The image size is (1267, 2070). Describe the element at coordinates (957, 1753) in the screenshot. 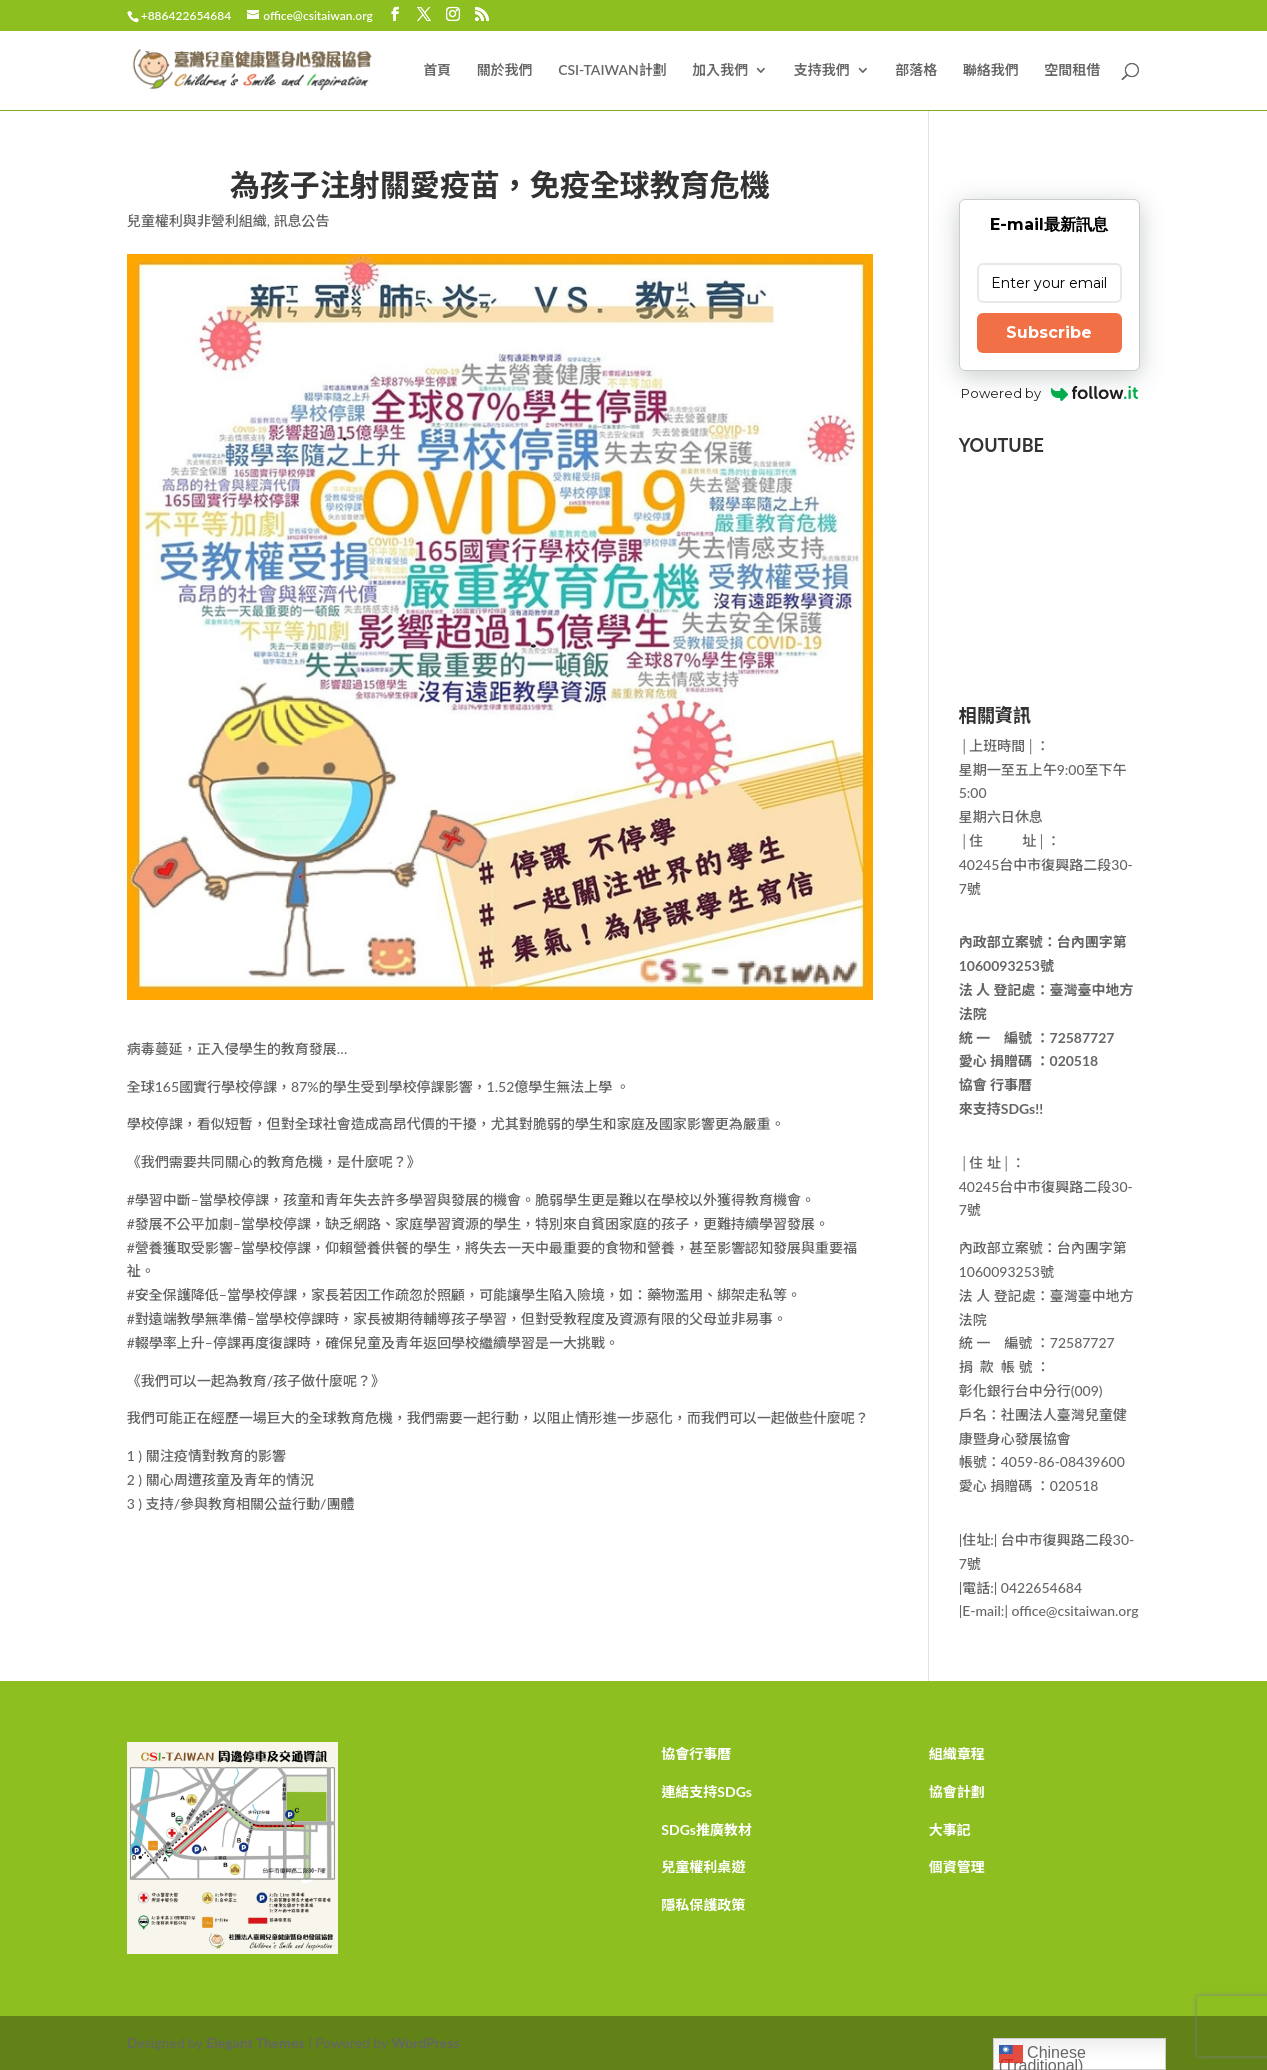

I see `組織章程` at that location.